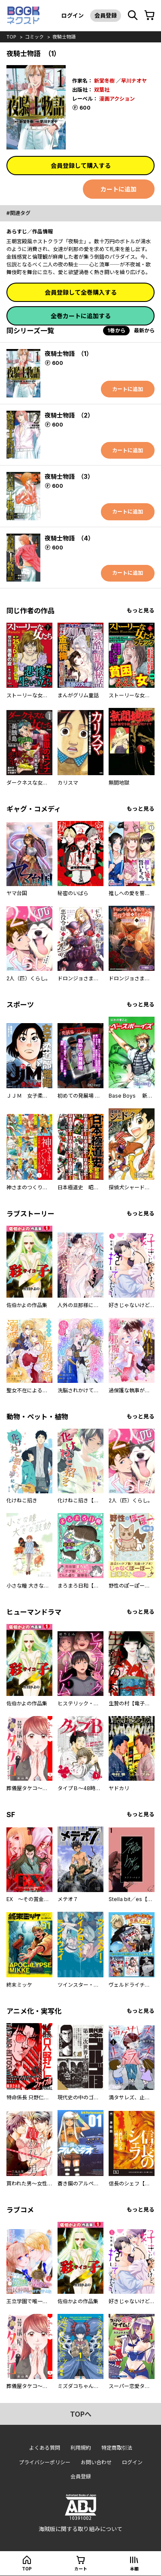 The height and width of the screenshot is (2576, 161). What do you see at coordinates (96, 2462) in the screenshot?
I see `お問い合わせ` at bounding box center [96, 2462].